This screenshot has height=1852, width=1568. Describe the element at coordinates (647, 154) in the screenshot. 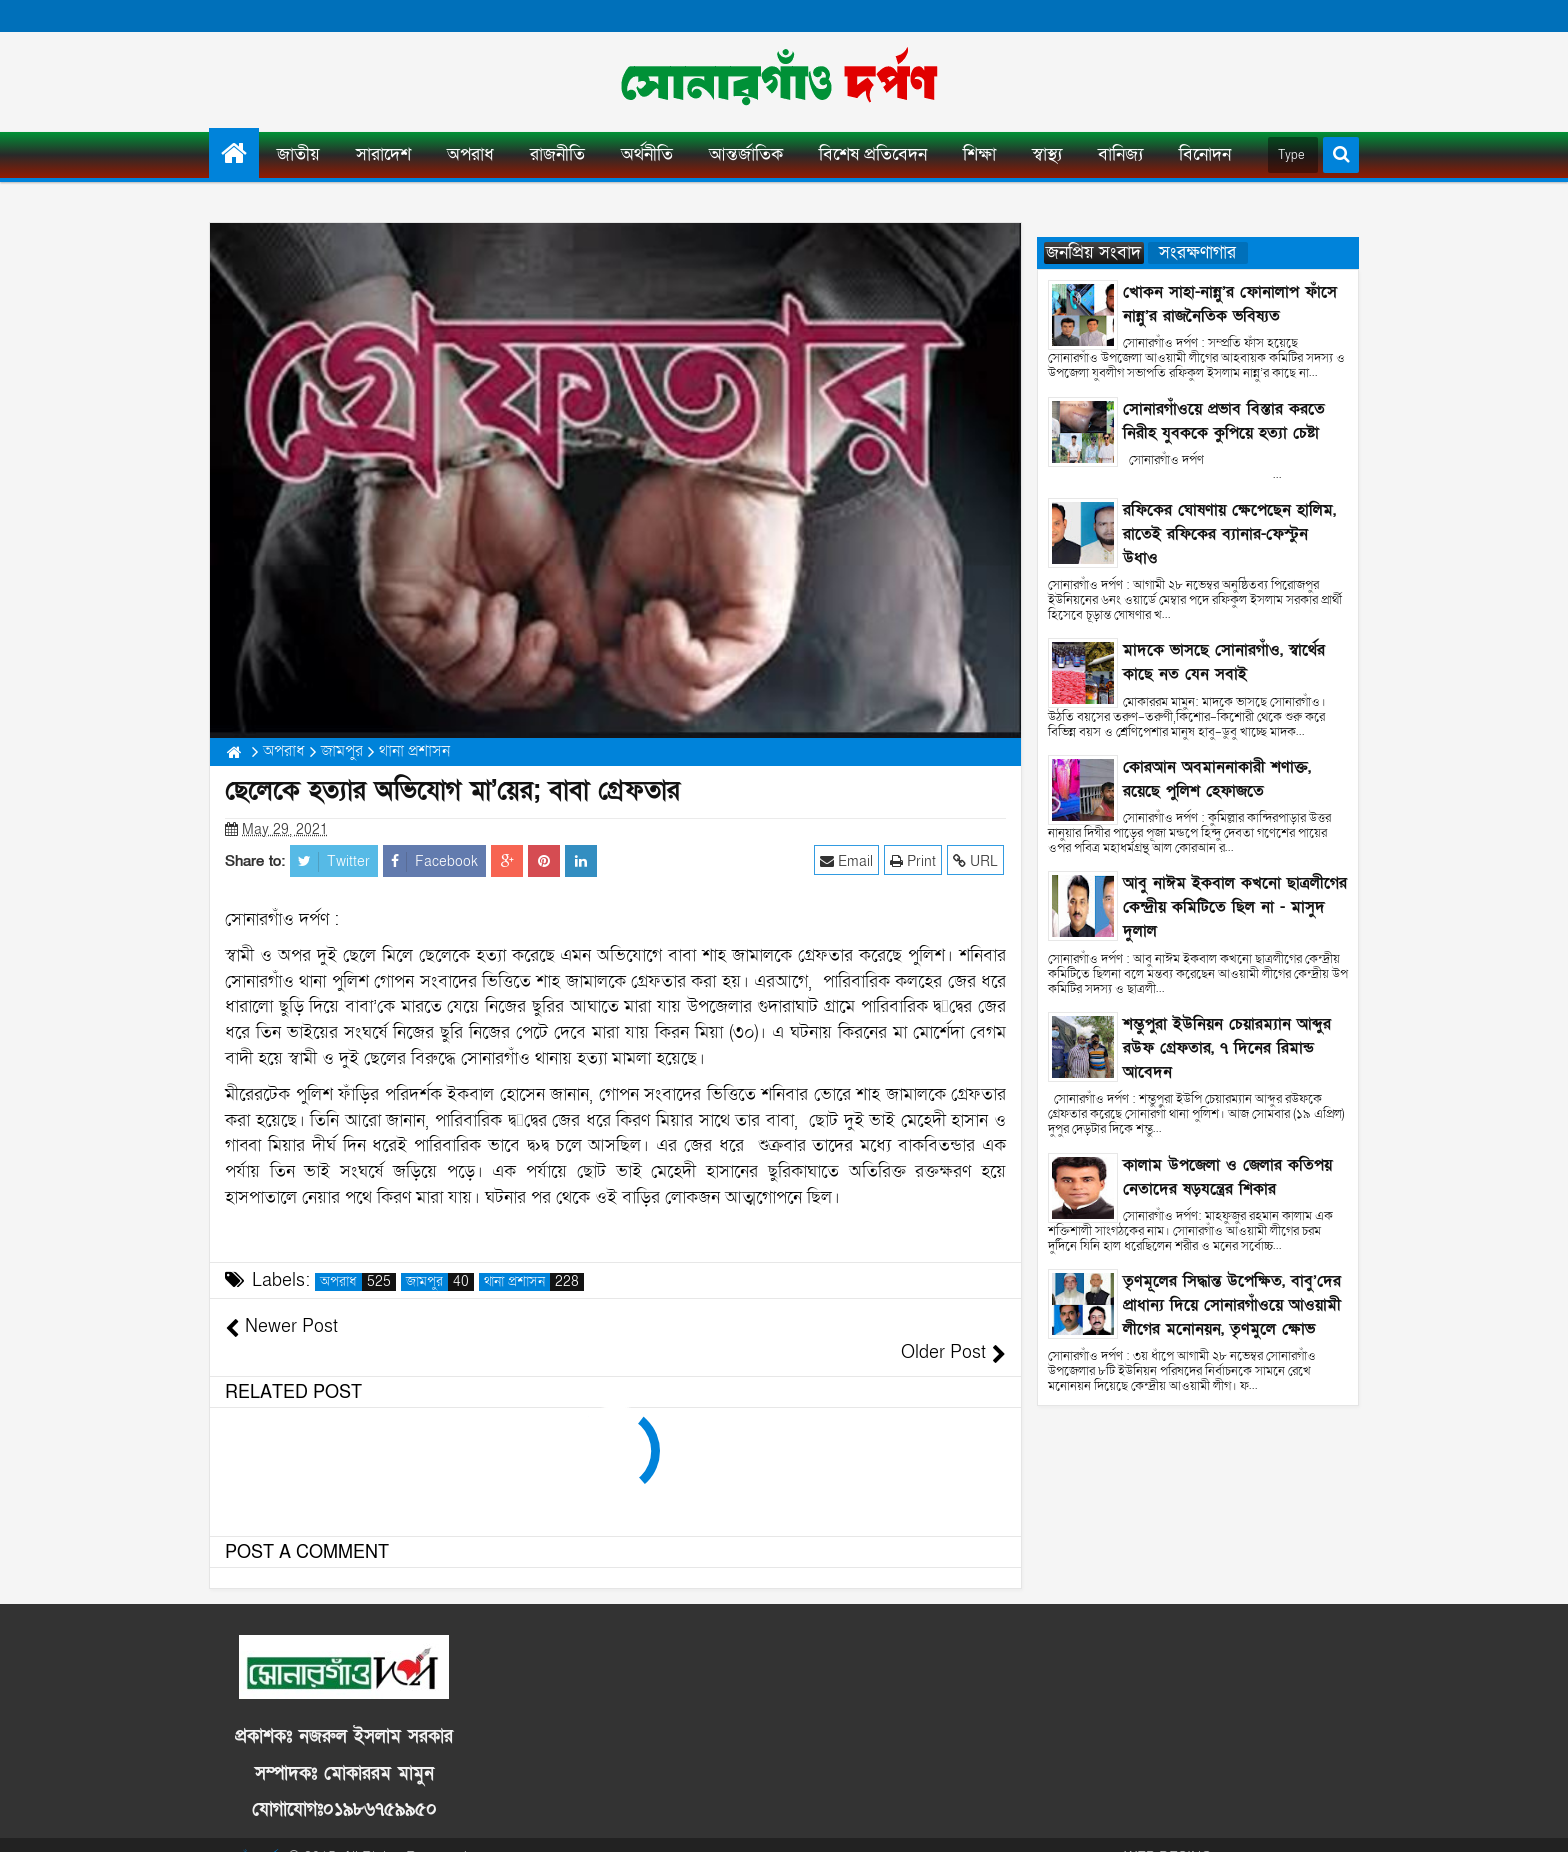

I see `অর্থনীতি` at that location.